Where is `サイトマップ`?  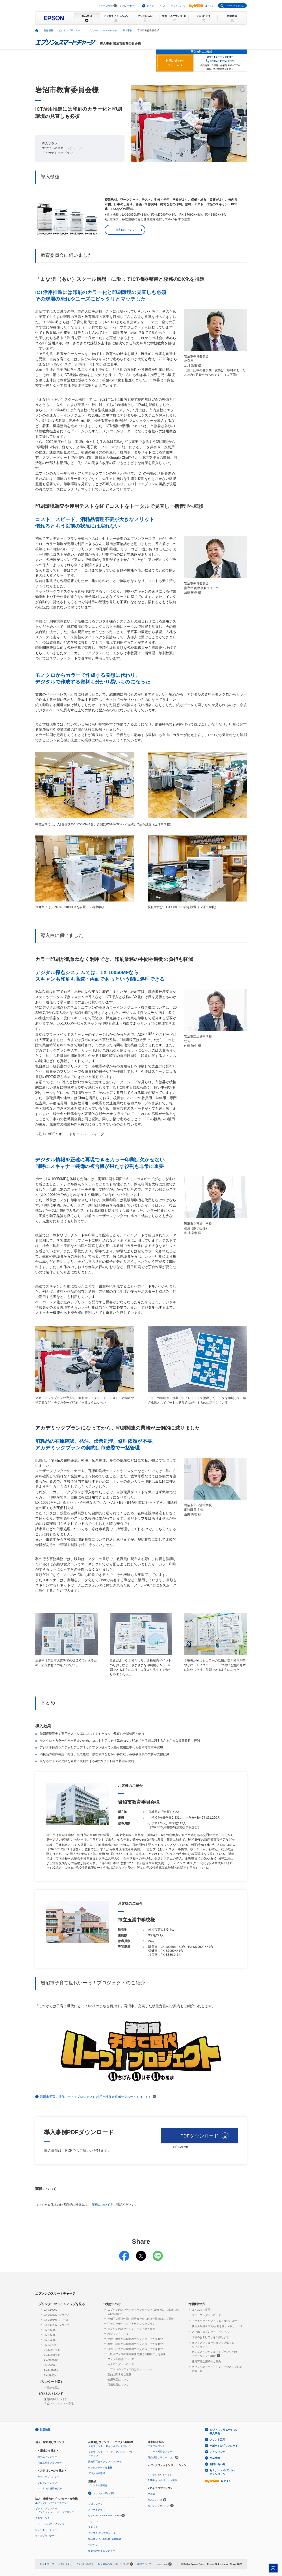 サイトマップ is located at coordinates (47, 2564).